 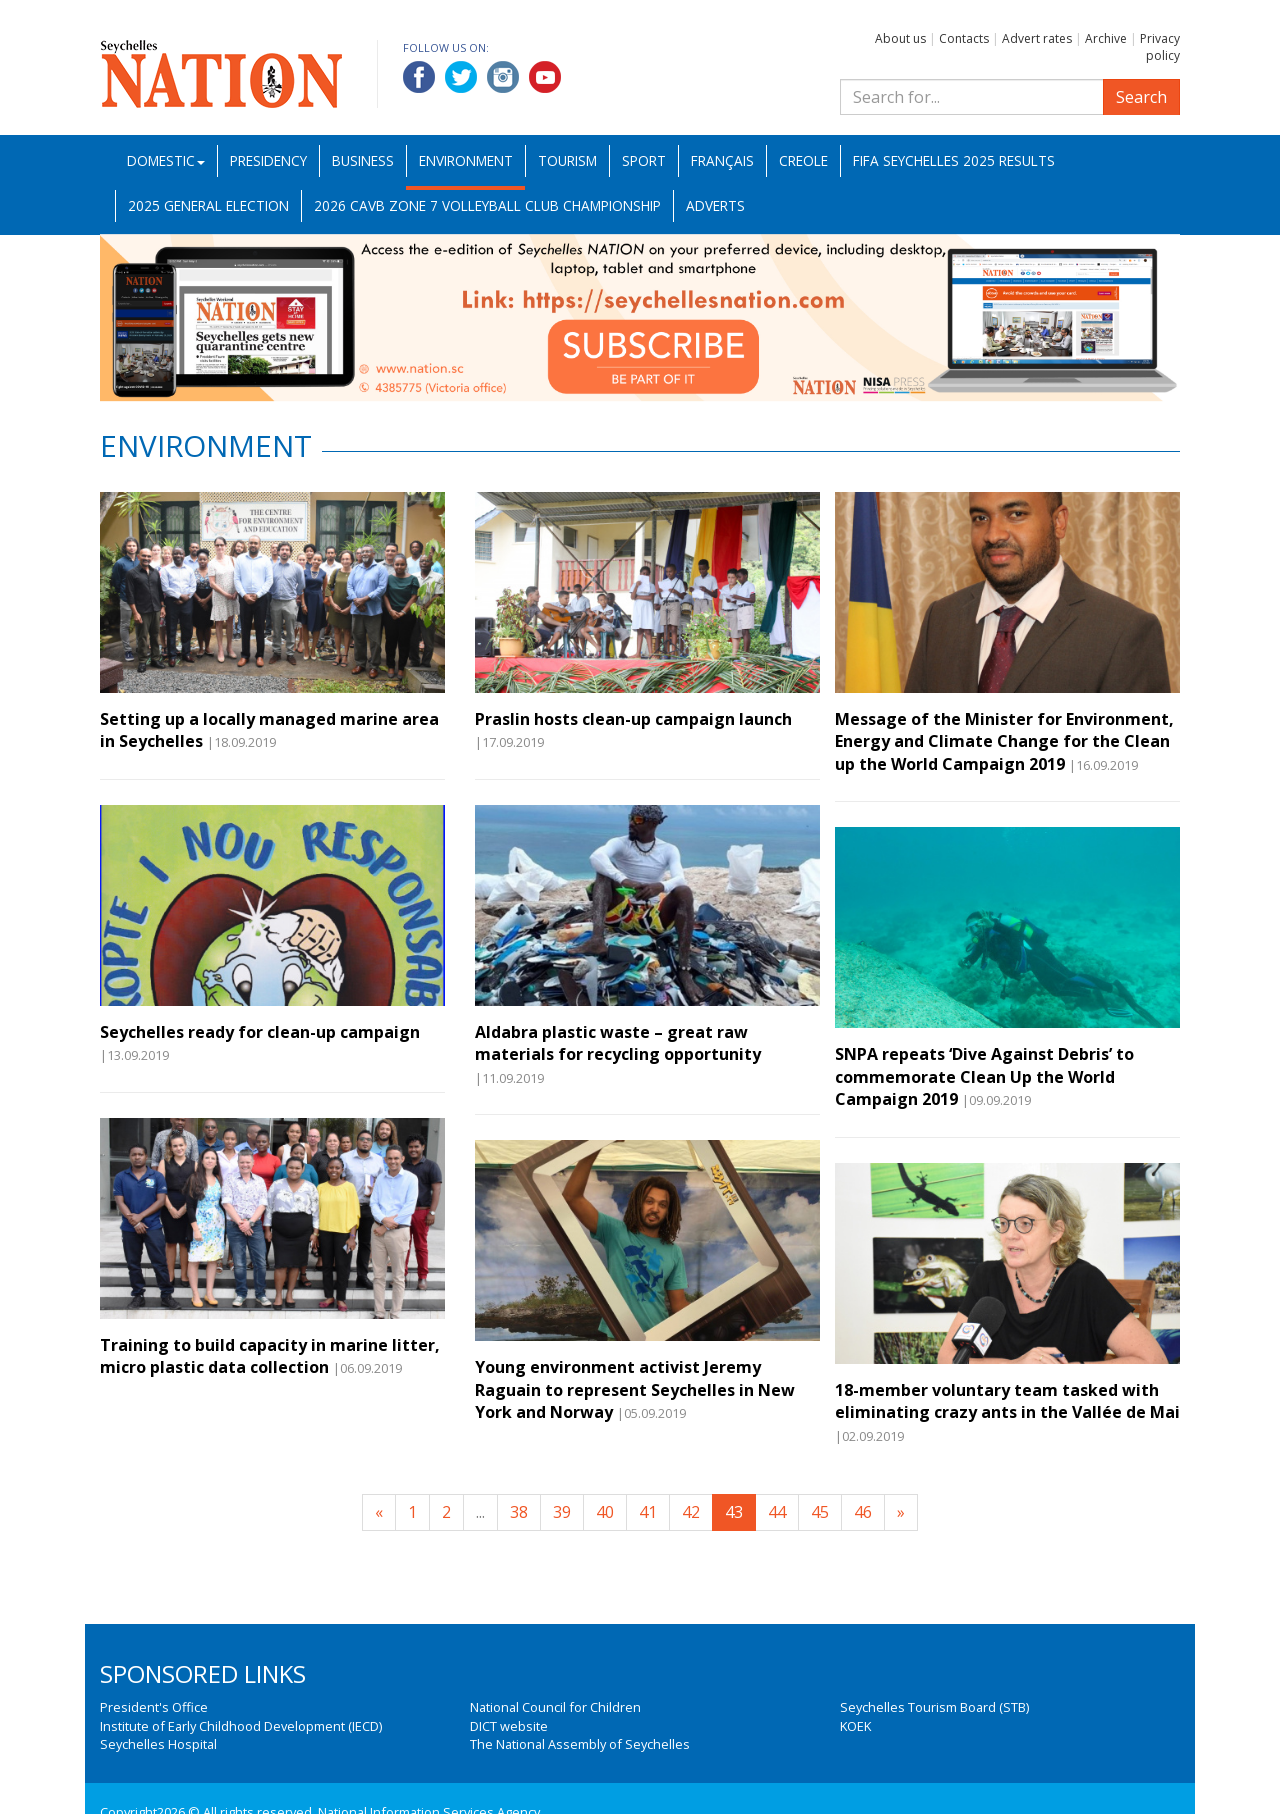 I want to click on 2025 General Election, so click(x=208, y=205).